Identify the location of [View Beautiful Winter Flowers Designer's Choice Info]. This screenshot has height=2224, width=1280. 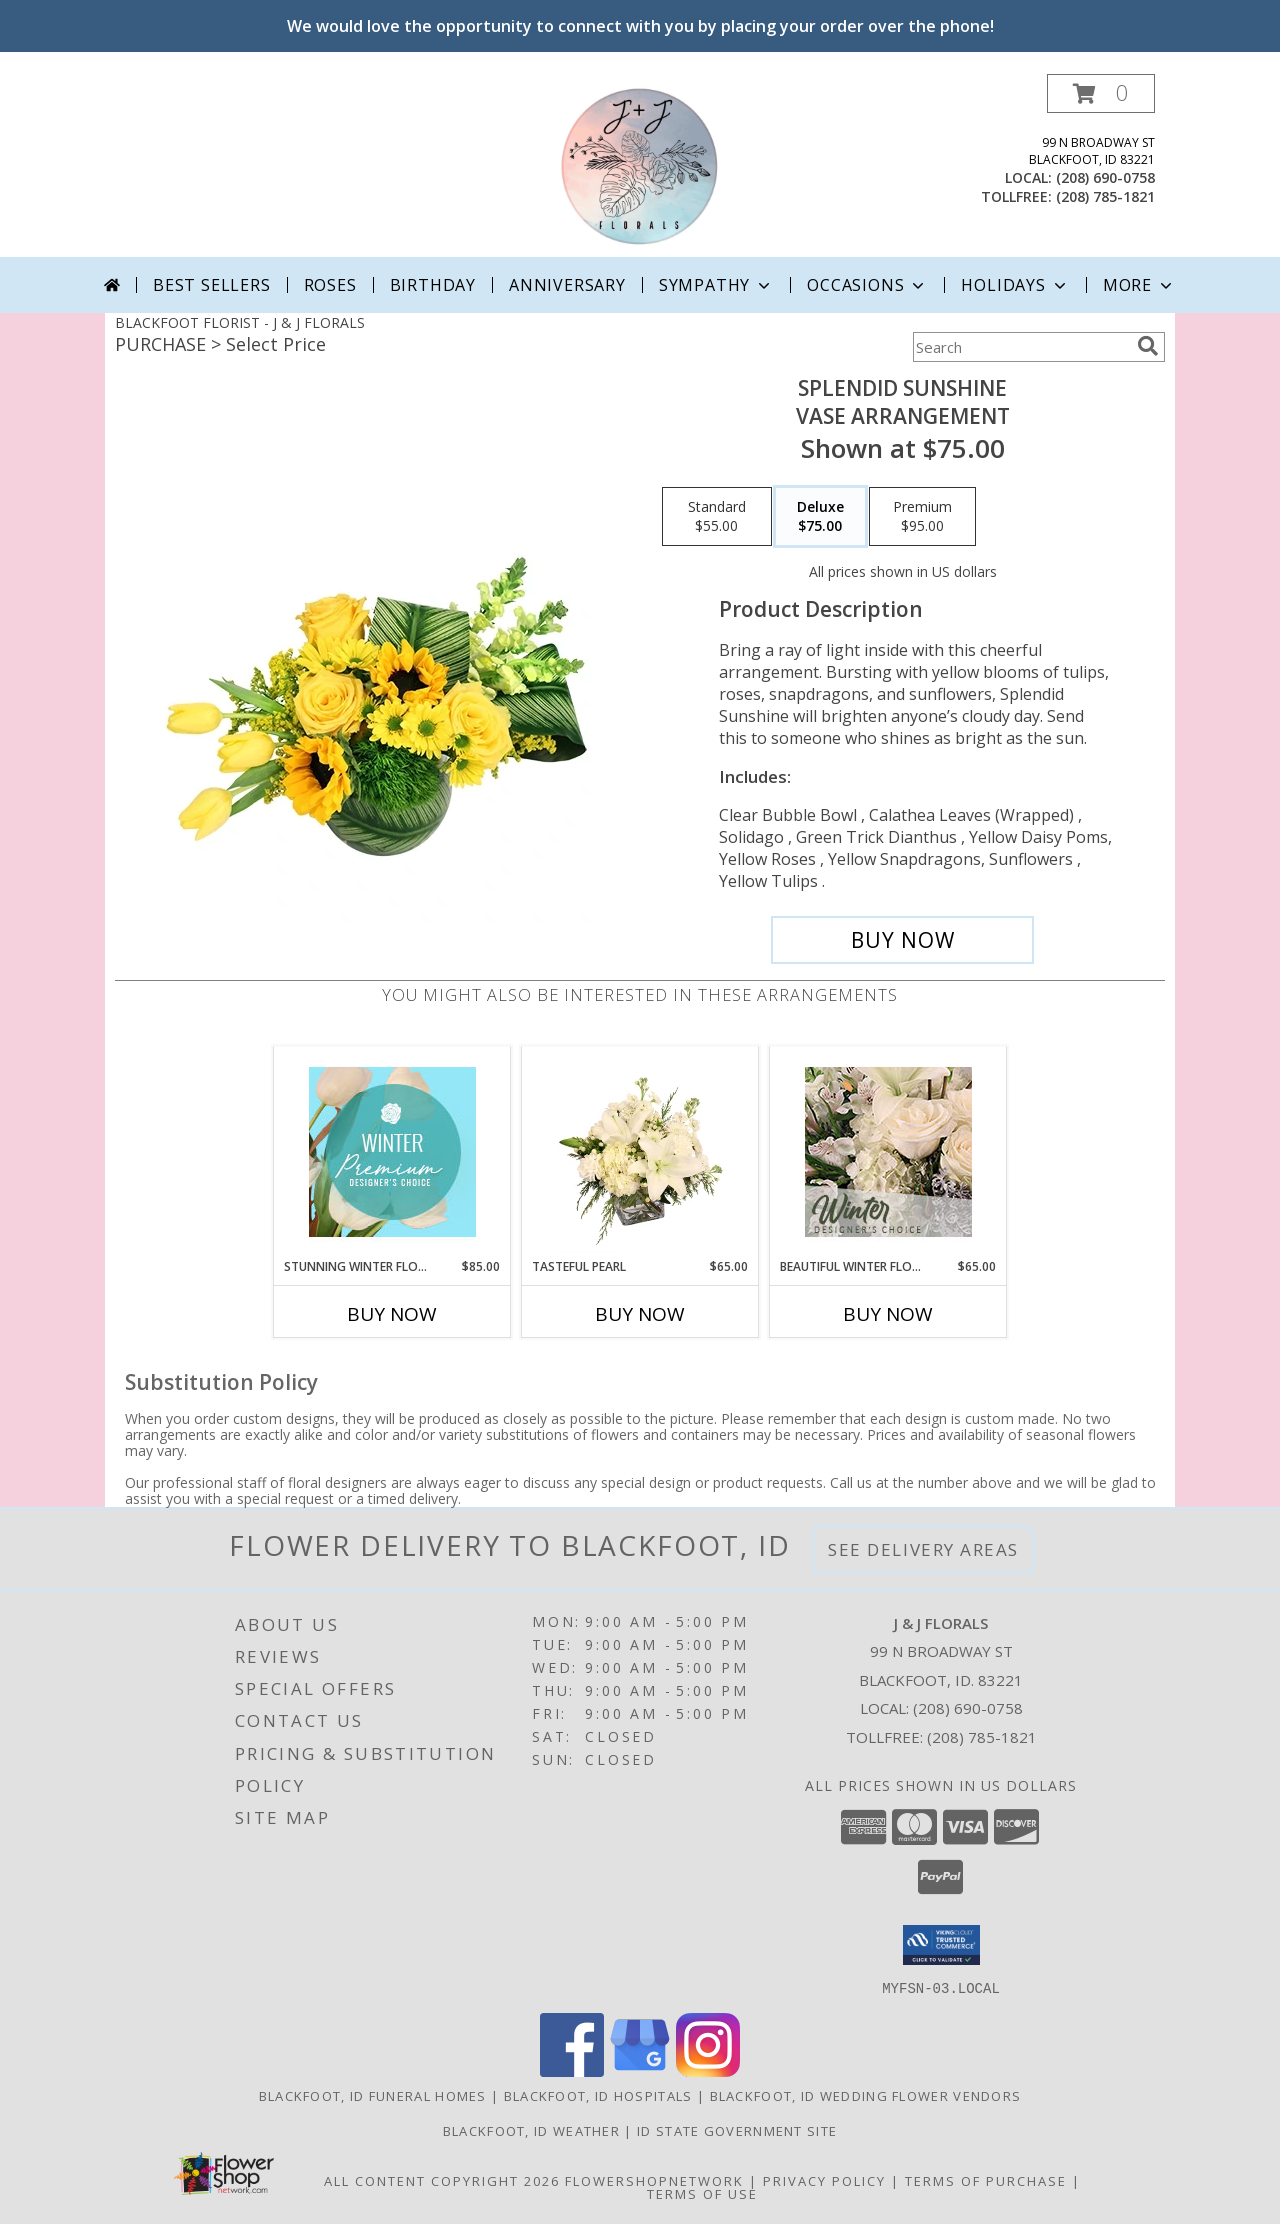
(888, 1152).